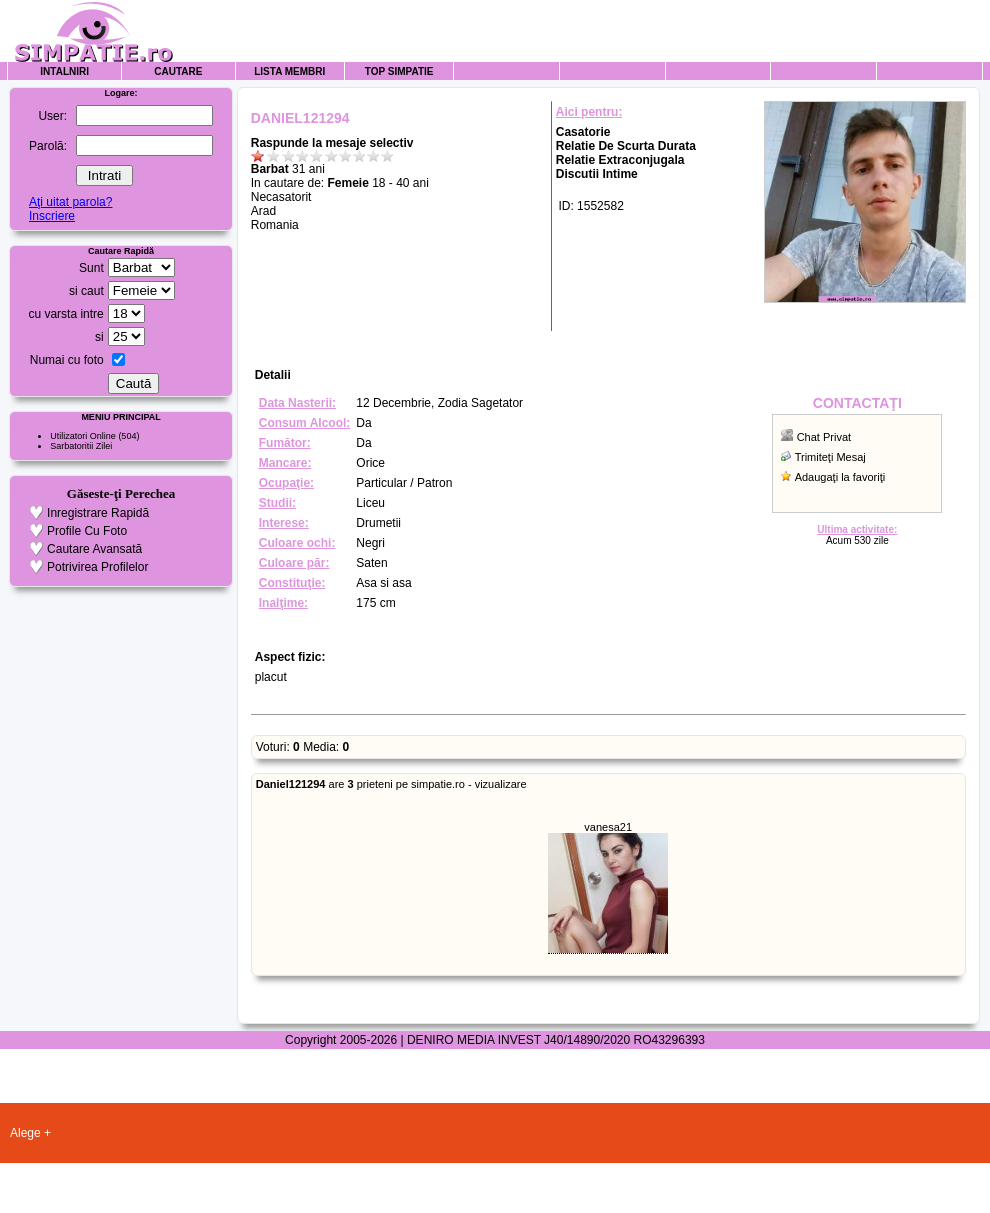 The image size is (990, 1213). I want to click on Intalniri, so click(64, 71).